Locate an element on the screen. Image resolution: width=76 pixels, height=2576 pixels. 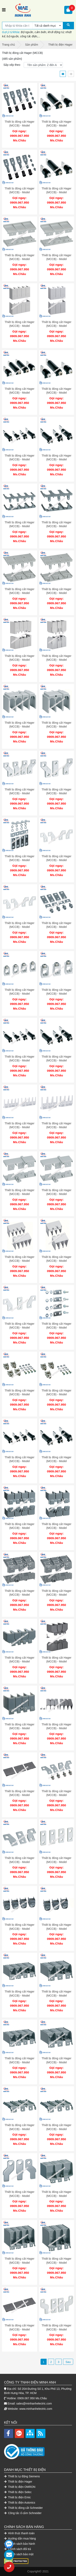
Thiết bị đóng cắt Hager (MCCB) - Model HYB031H is located at coordinates (56, 1461).